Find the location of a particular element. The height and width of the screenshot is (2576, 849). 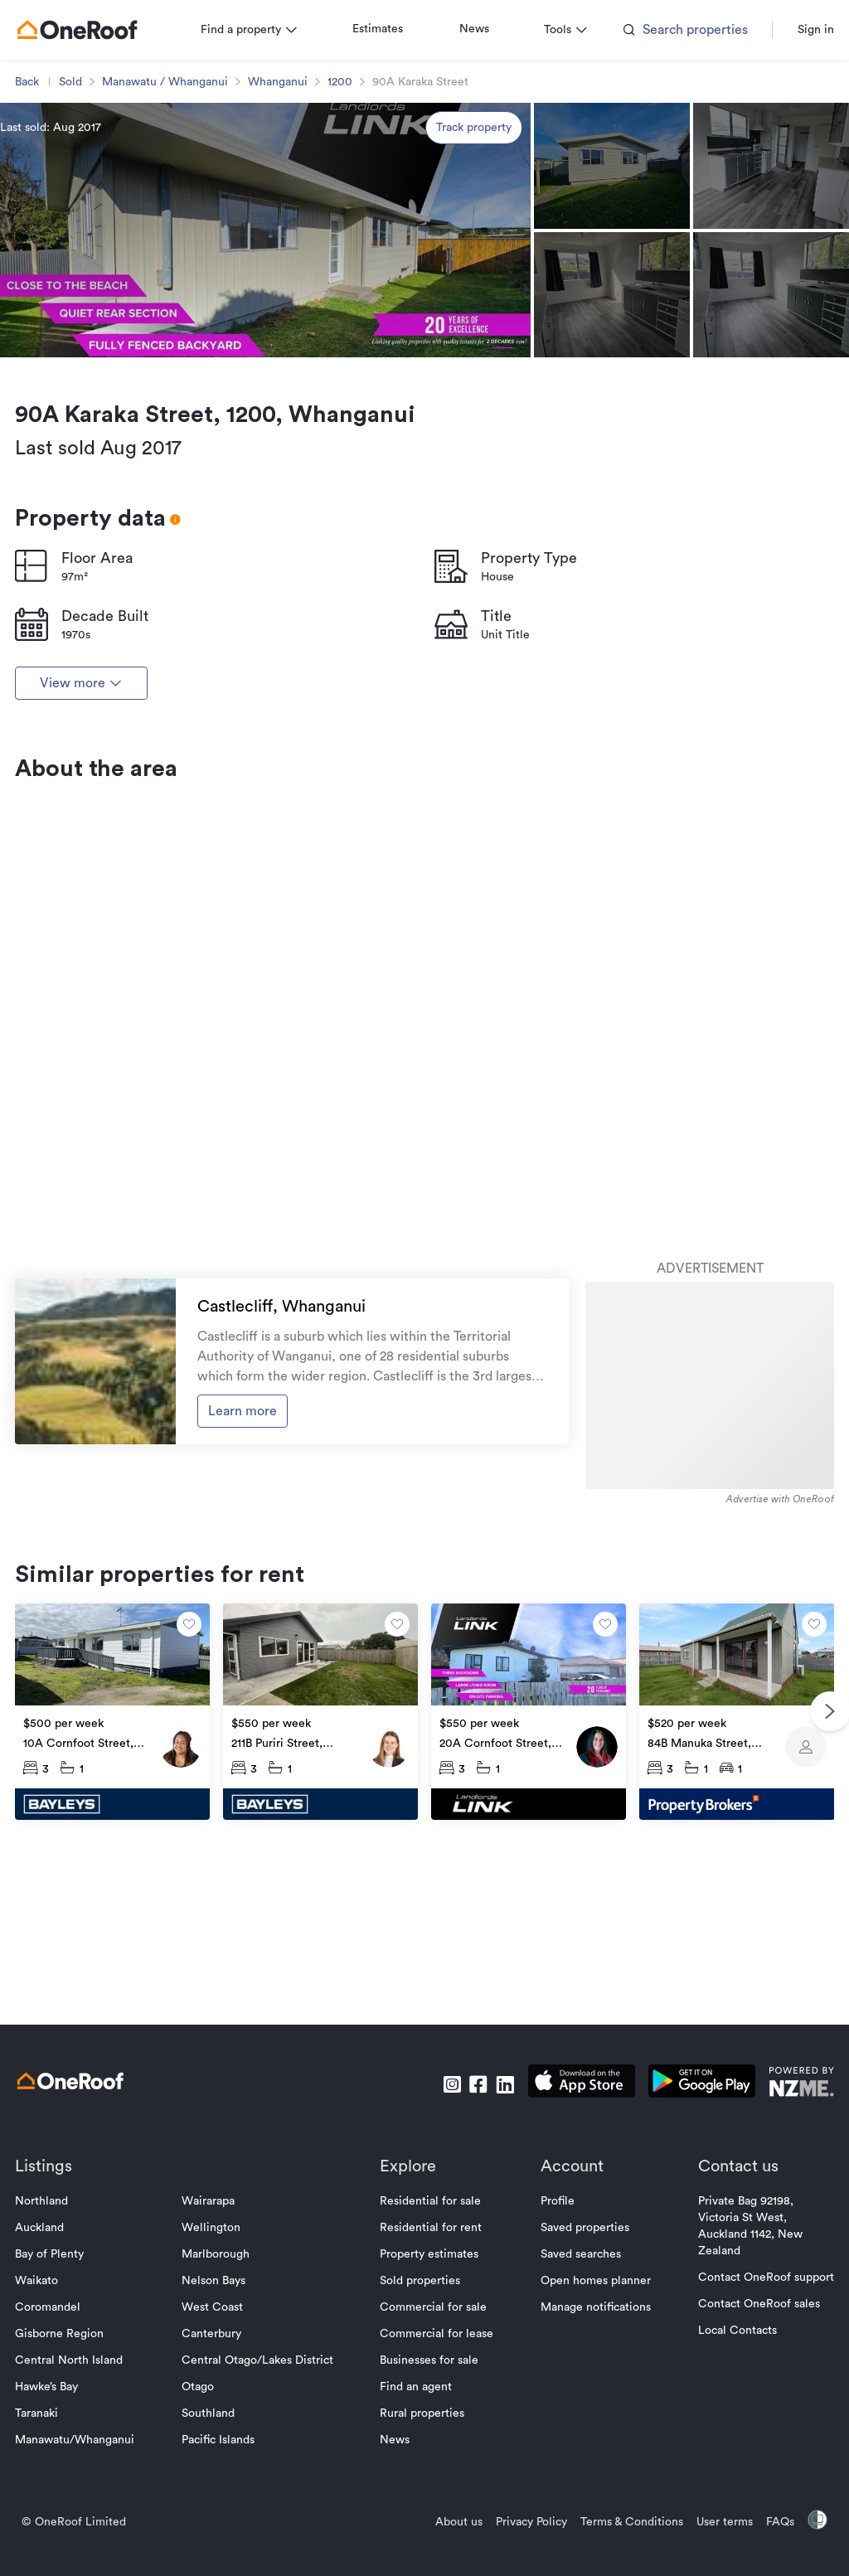

Find an agent is located at coordinates (417, 2534).